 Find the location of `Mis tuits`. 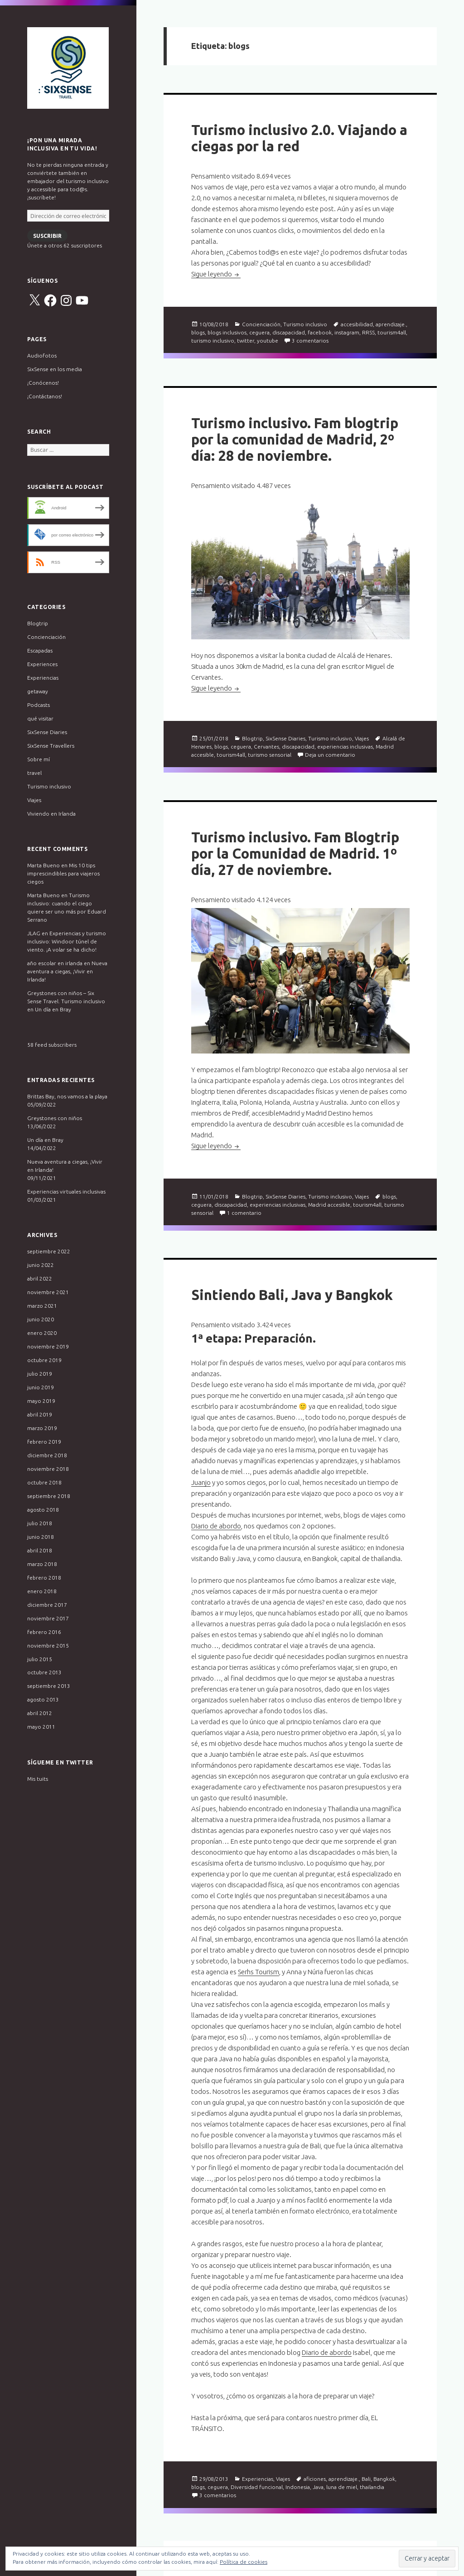

Mis tuits is located at coordinates (37, 1779).